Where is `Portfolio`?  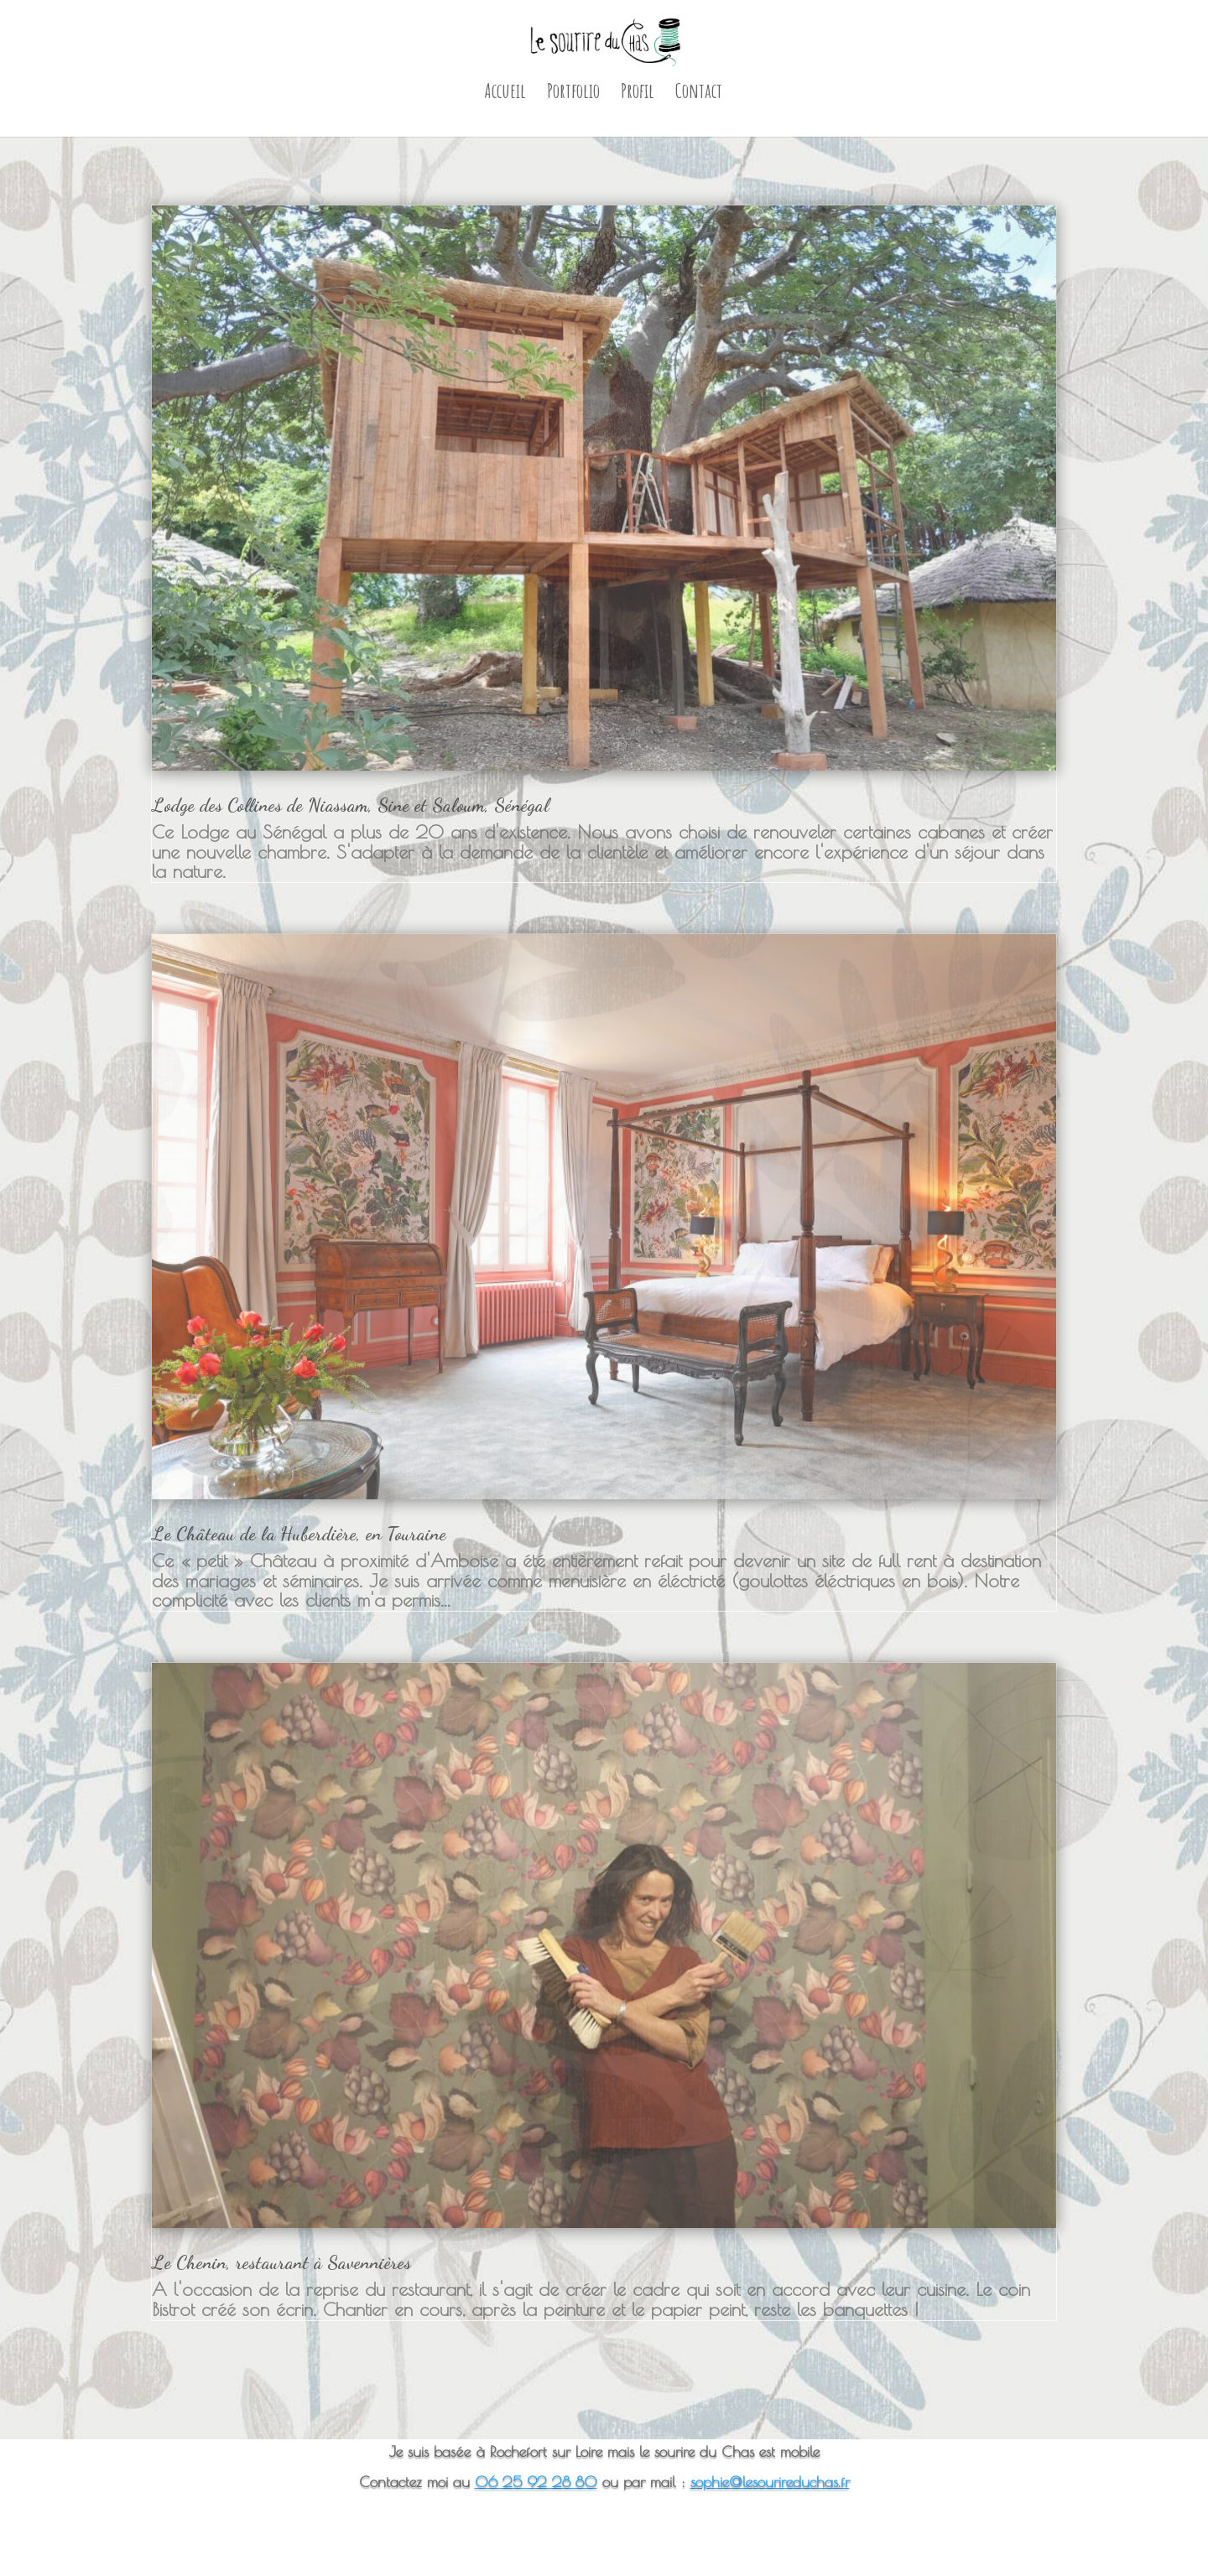
Portfolio is located at coordinates (573, 94).